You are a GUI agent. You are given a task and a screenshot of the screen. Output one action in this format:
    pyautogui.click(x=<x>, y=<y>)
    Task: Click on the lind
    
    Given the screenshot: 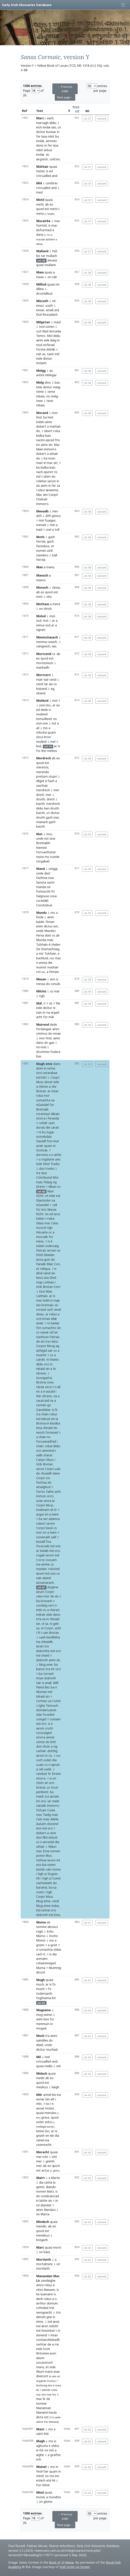 What is the action you would take?
    pyautogui.click(x=38, y=746)
    